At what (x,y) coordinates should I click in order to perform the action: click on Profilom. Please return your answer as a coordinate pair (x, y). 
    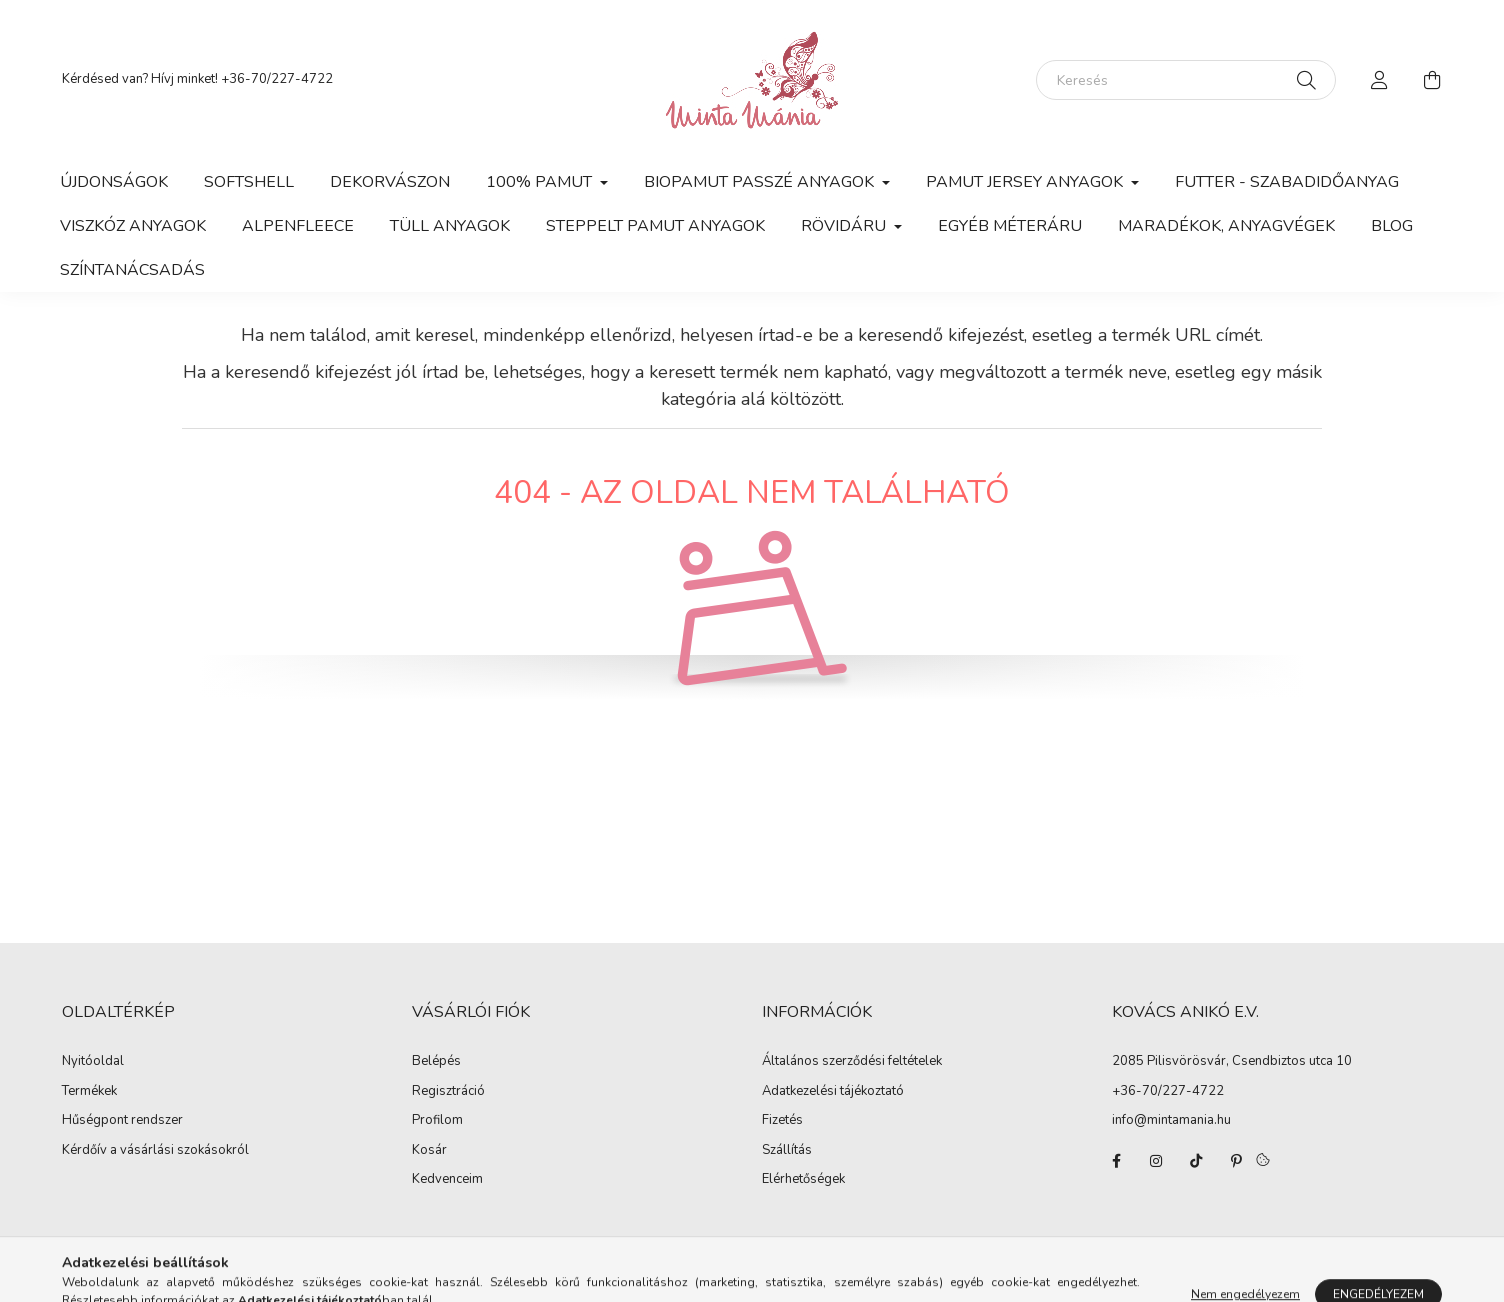
    Looking at the image, I should click on (437, 1121).